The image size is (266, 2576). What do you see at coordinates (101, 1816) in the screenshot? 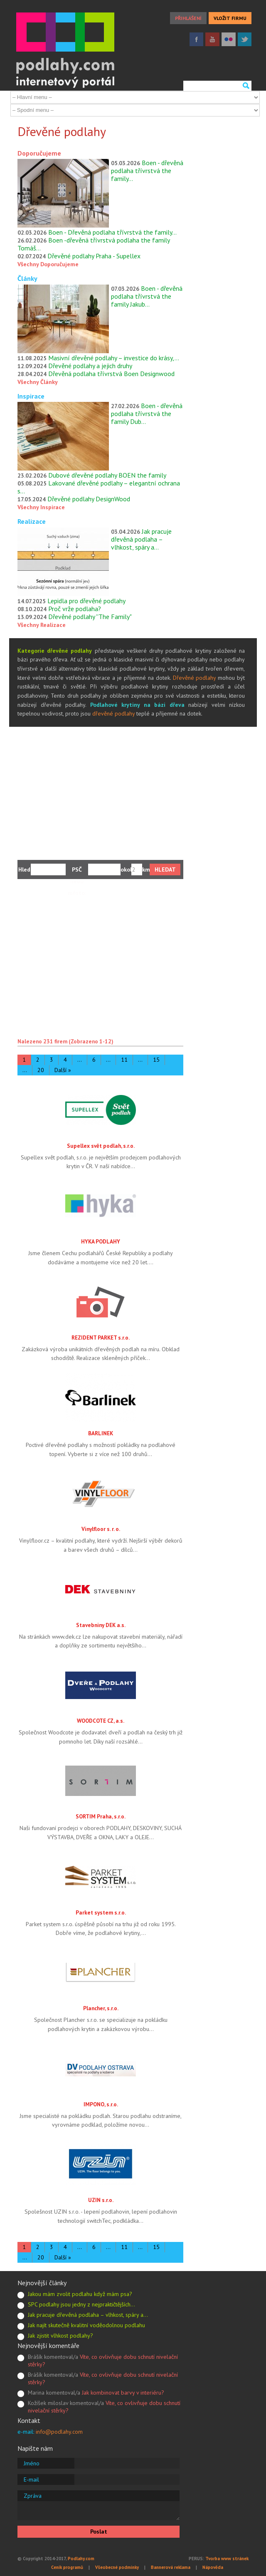
I see `SORTIM Praha, s.r.o.` at bounding box center [101, 1816].